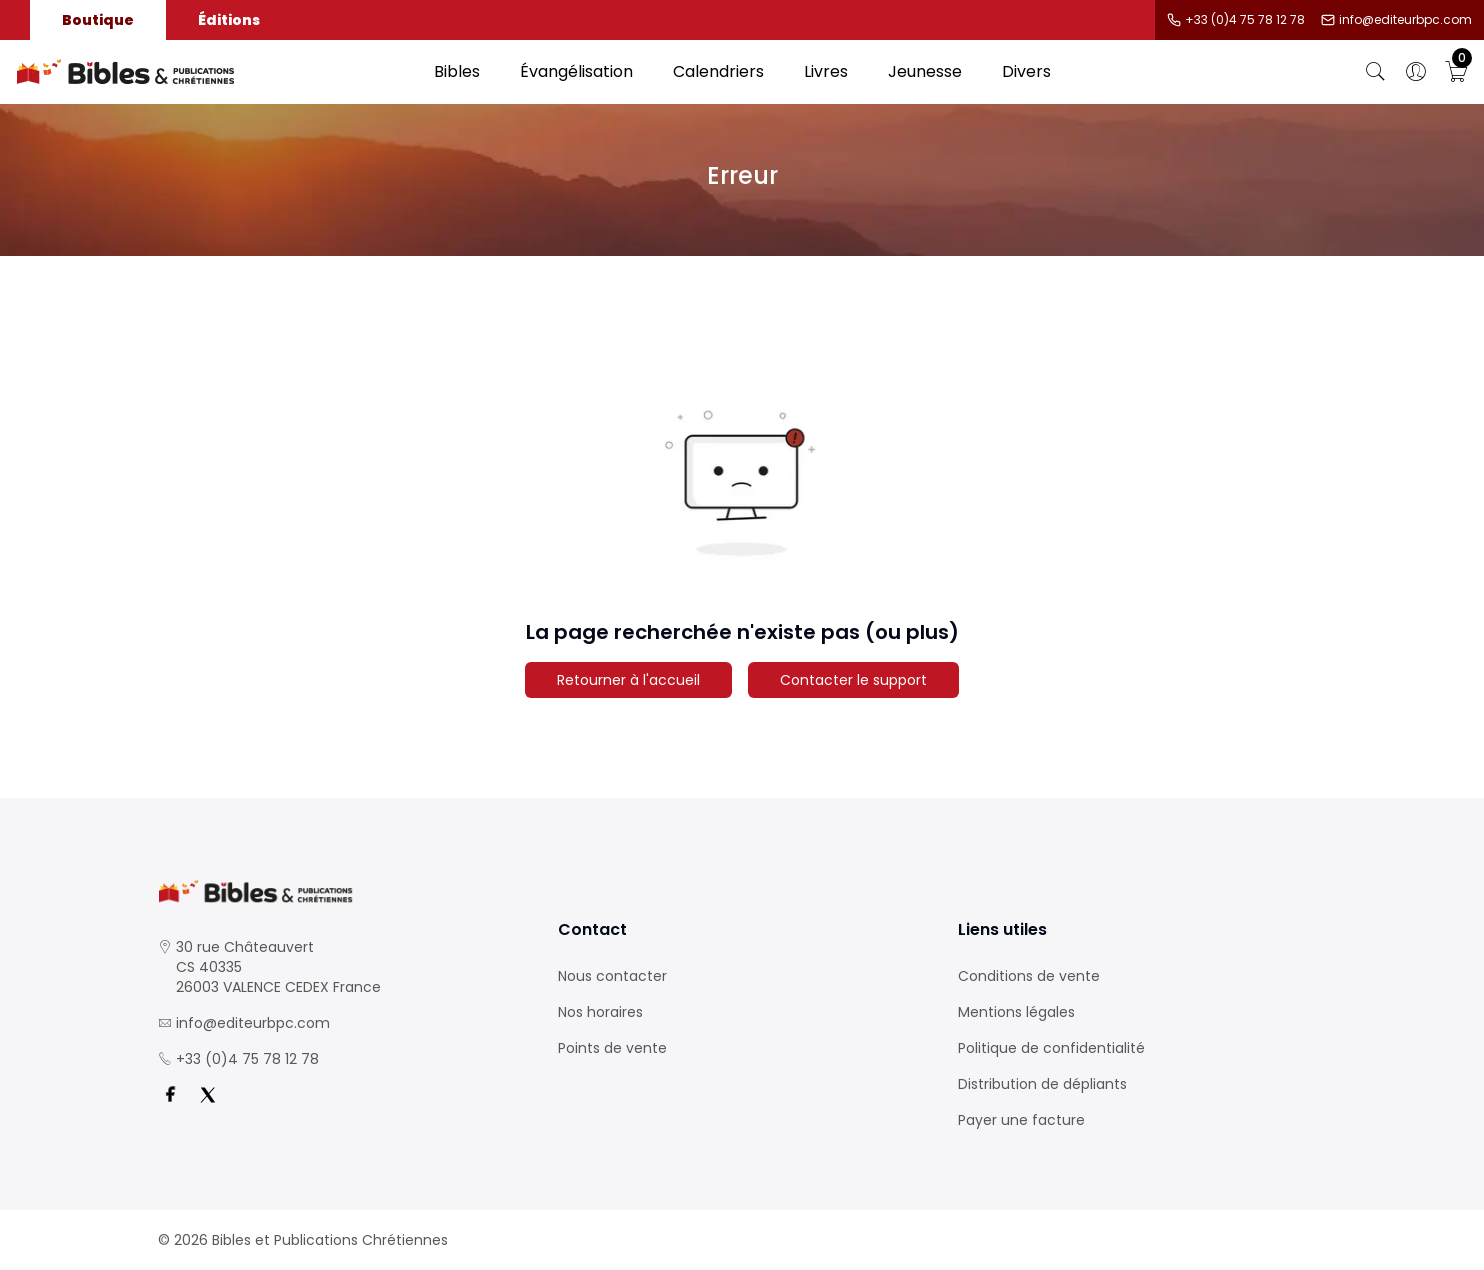 The width and height of the screenshot is (1484, 1270). I want to click on Divers, so click(1026, 71).